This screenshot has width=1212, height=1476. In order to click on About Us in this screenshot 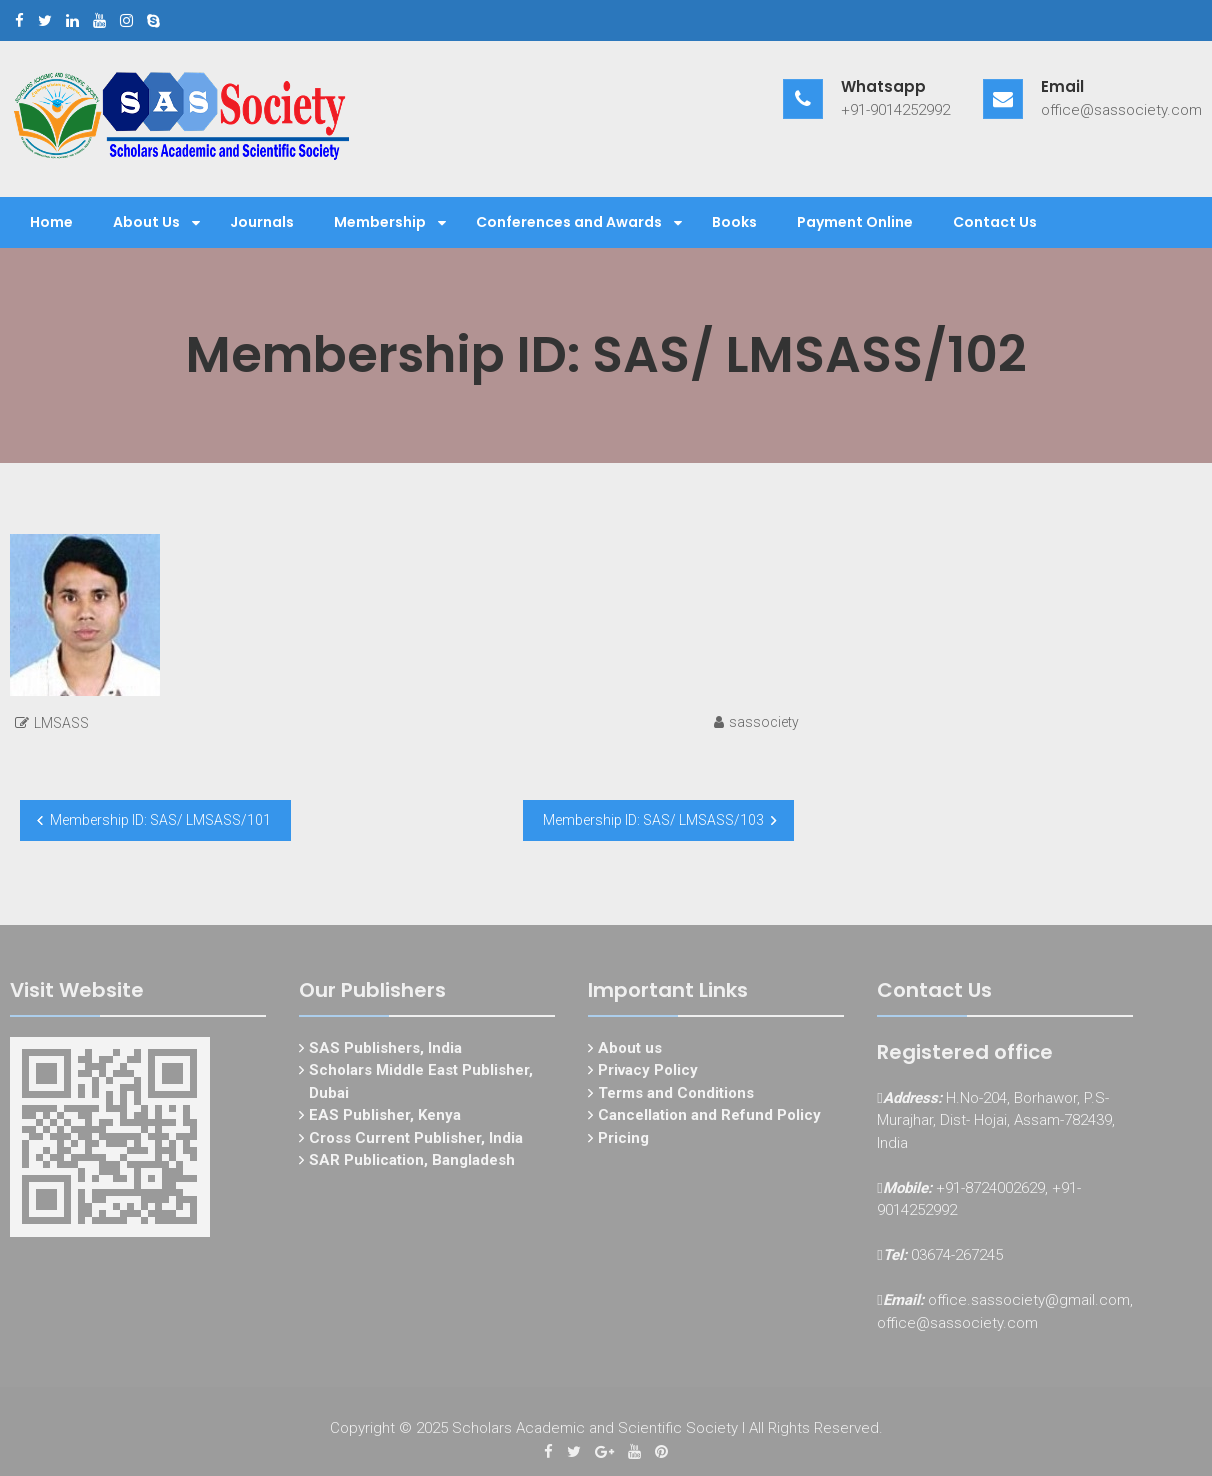, I will do `click(146, 222)`.